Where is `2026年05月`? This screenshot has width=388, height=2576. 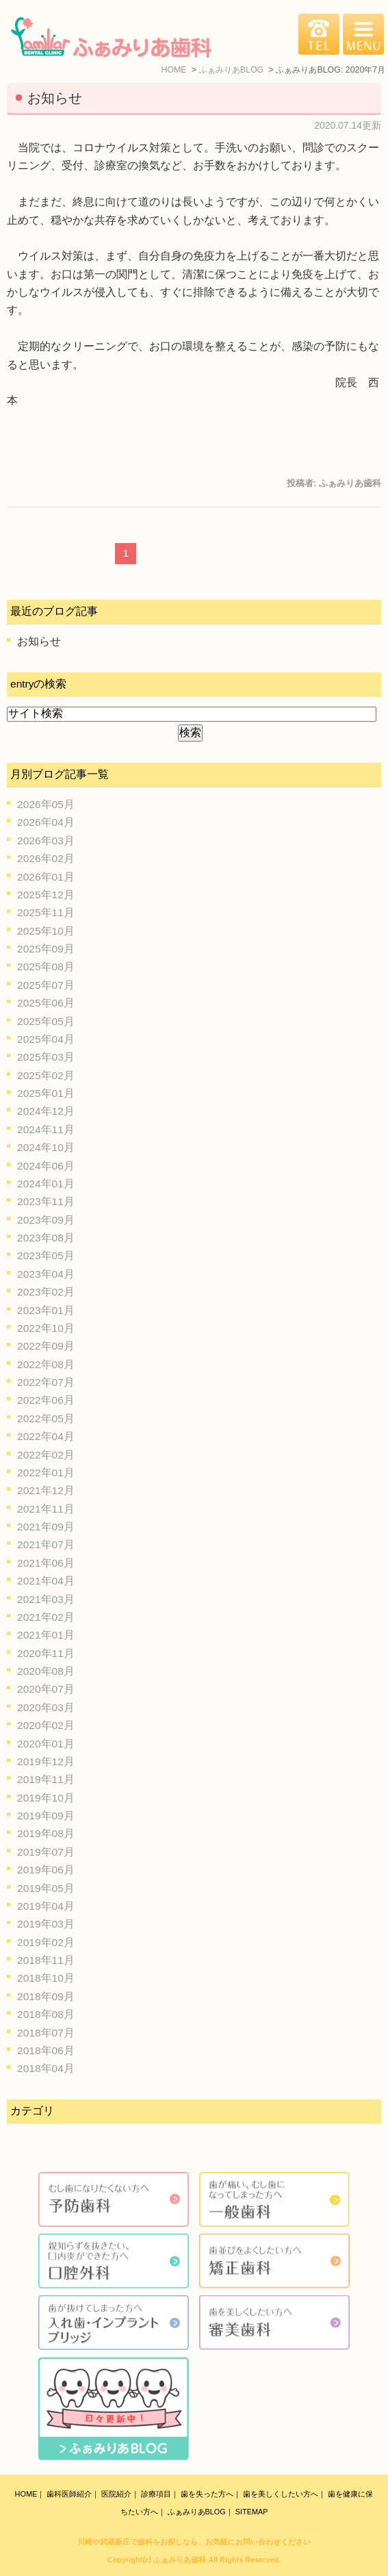
2026年05月 is located at coordinates (46, 804).